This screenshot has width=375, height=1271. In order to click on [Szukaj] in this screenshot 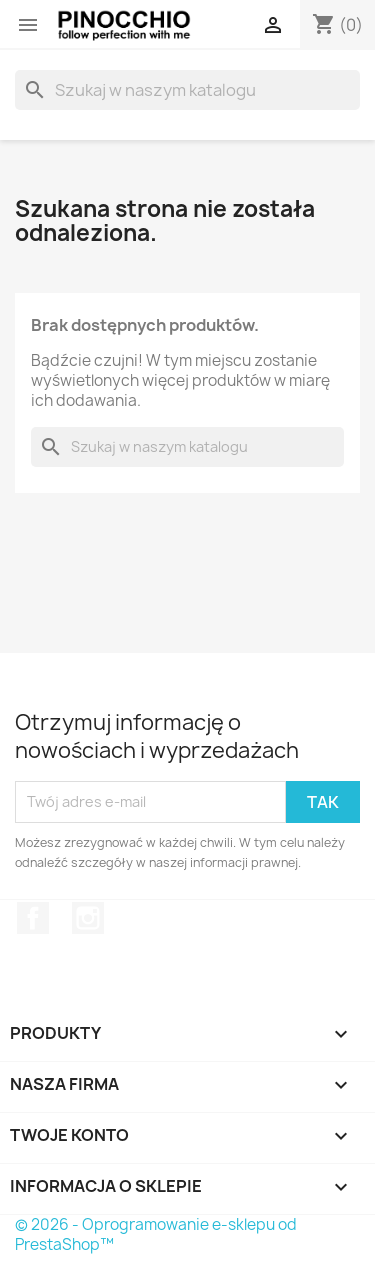, I will do `click(187, 90)`.